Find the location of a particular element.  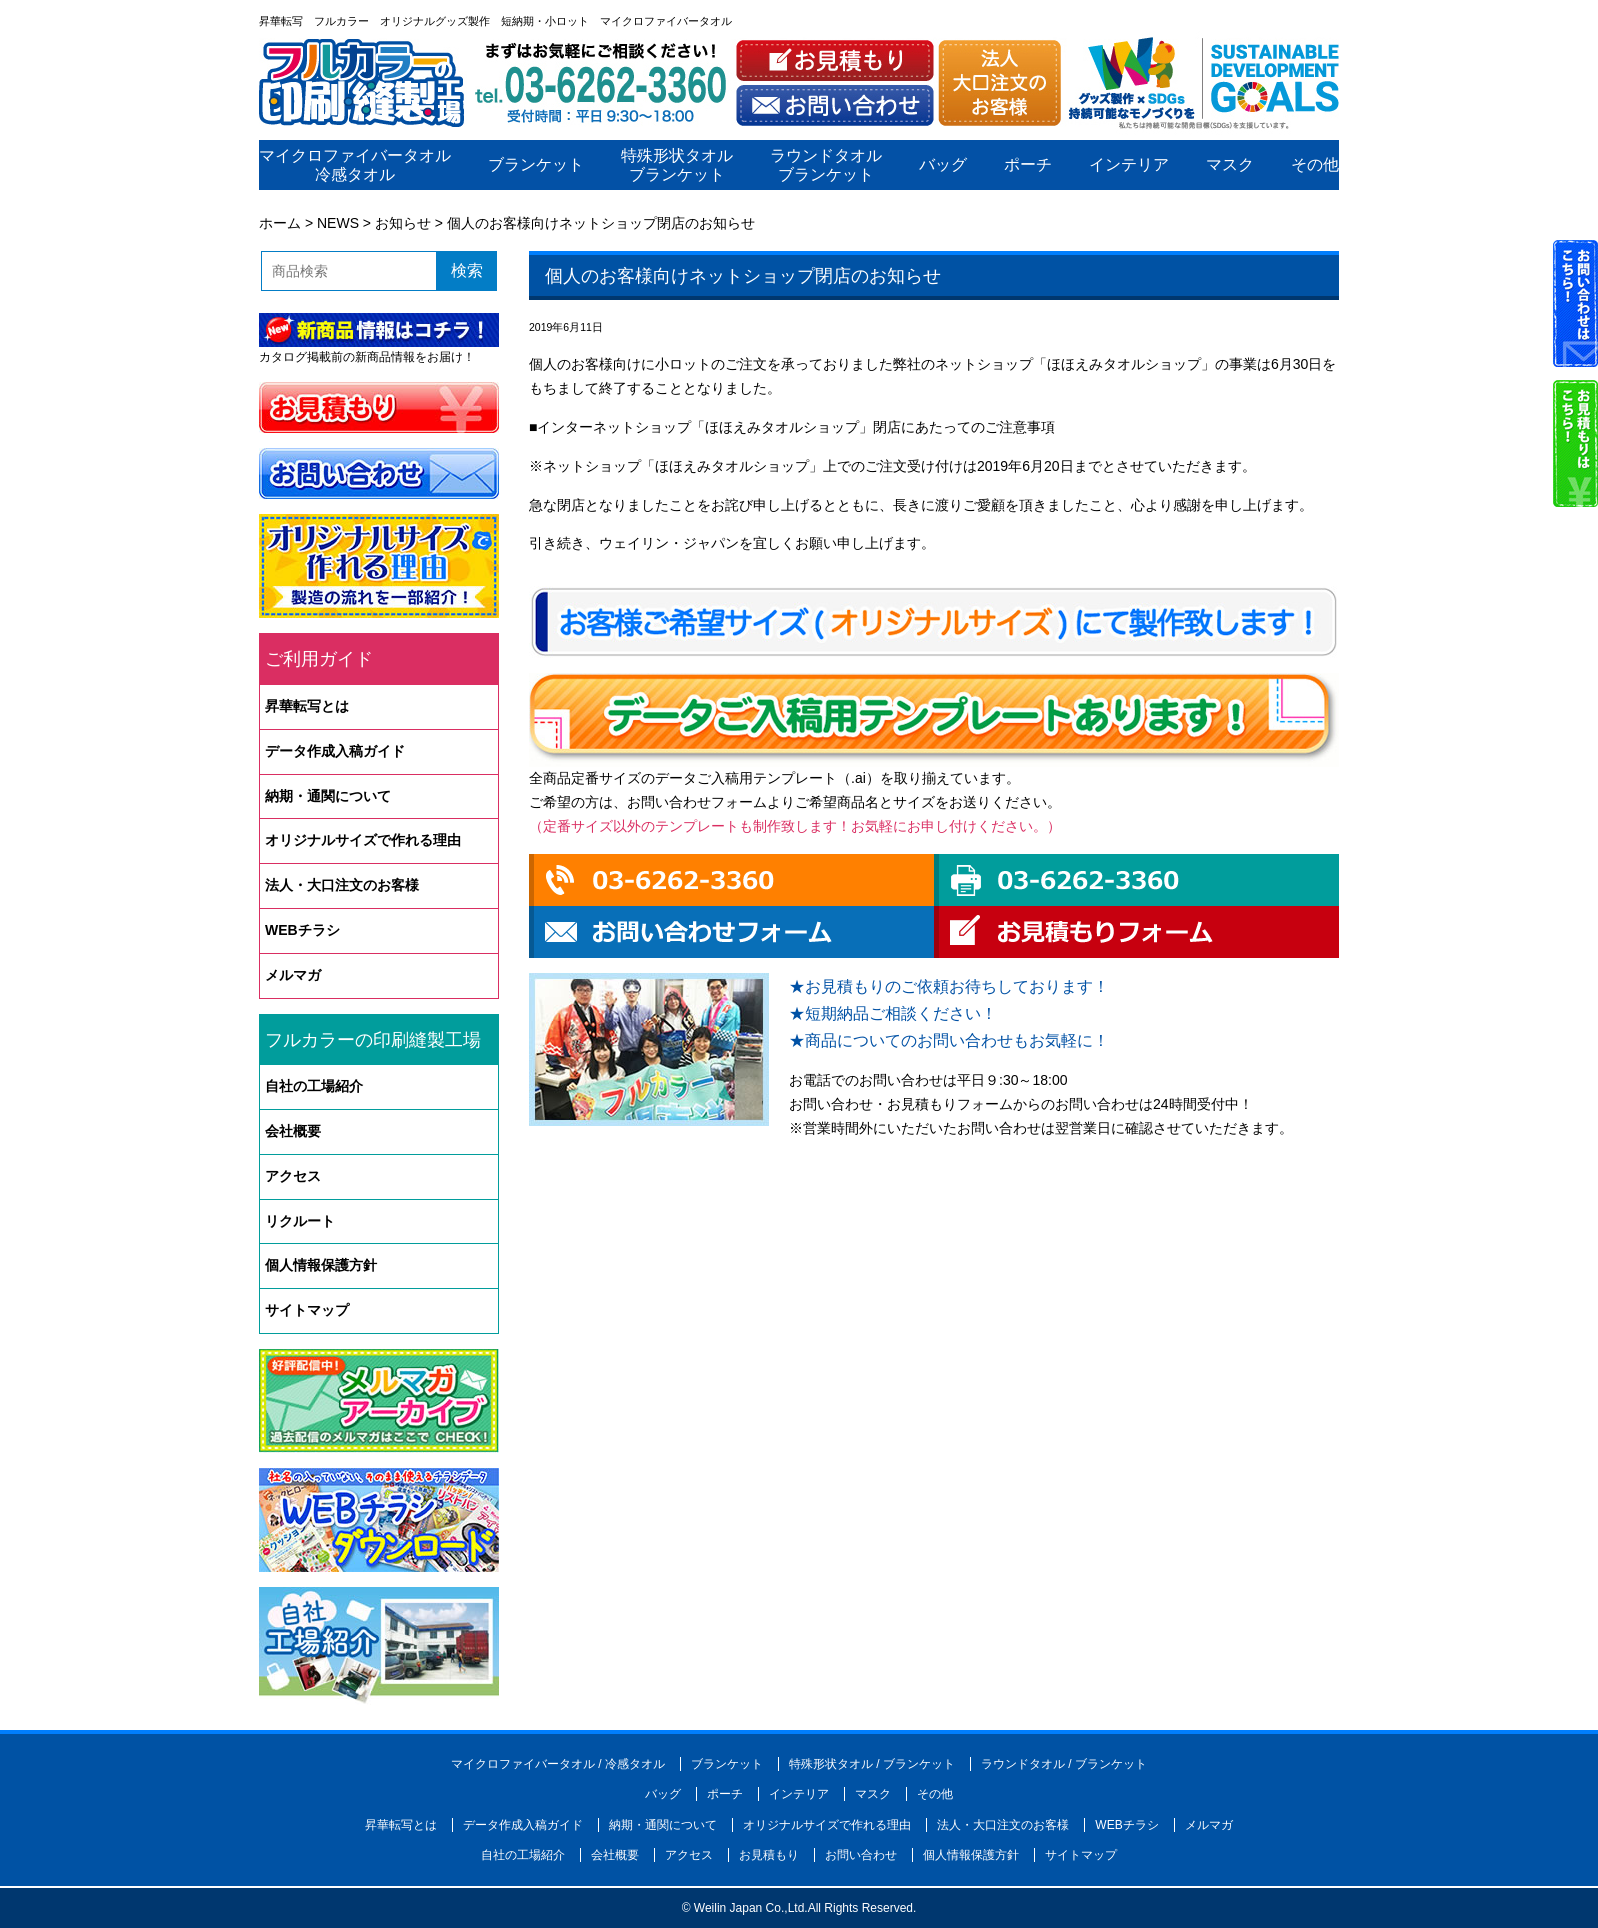

ラウンドタオル / ブランケット is located at coordinates (1064, 1764).